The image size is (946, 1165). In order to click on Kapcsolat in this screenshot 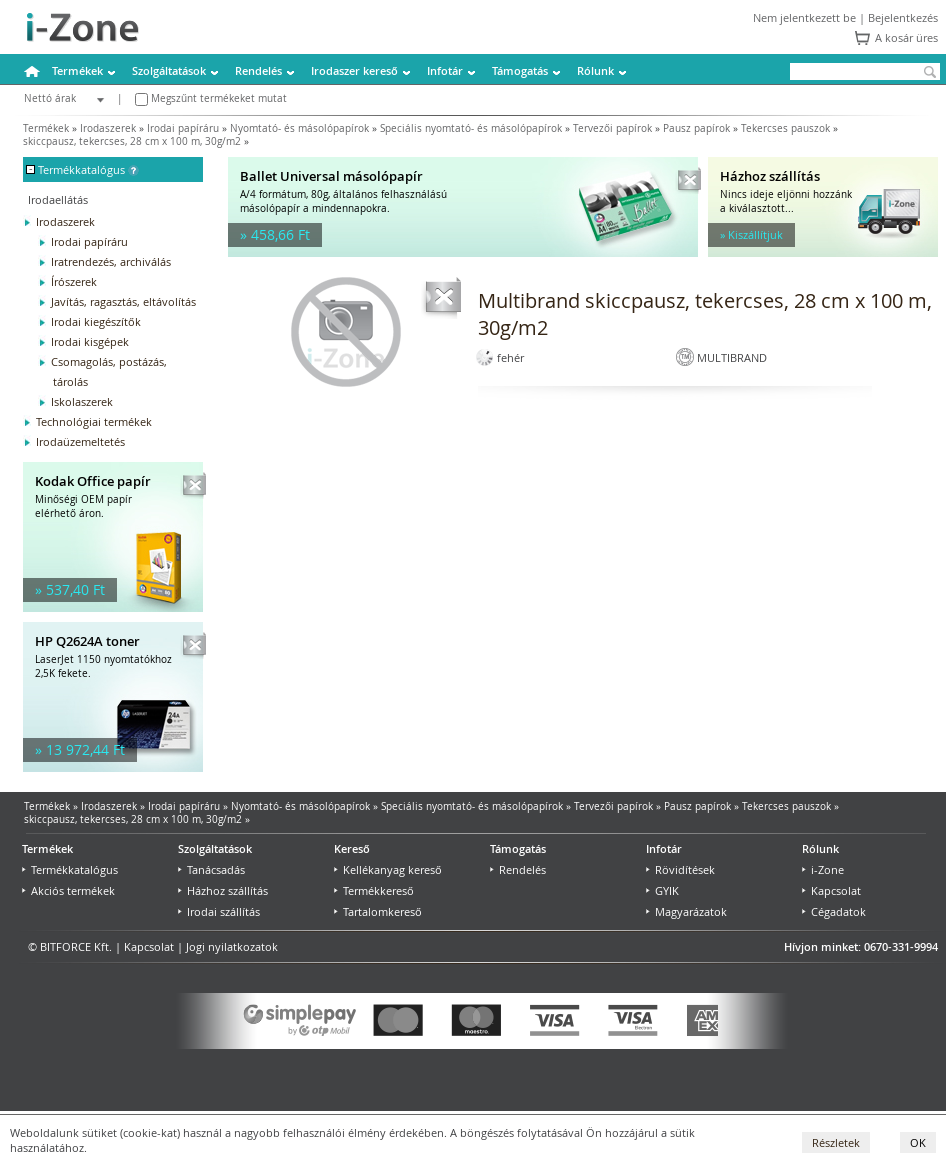, I will do `click(831, 890)`.